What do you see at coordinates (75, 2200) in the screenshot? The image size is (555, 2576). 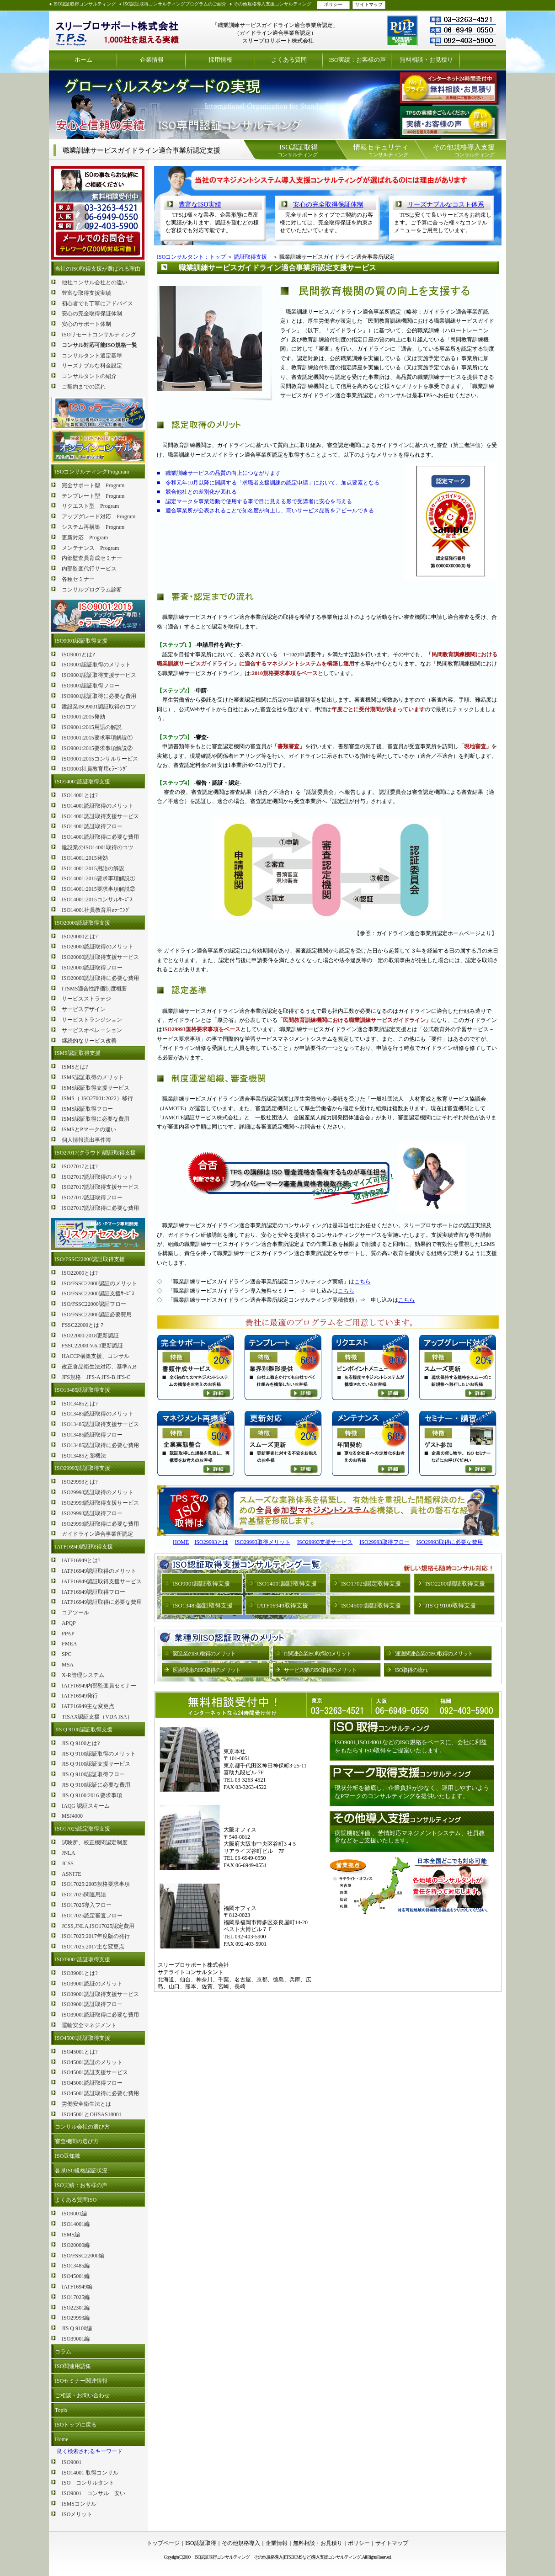 I see `よくある質問ISO` at bounding box center [75, 2200].